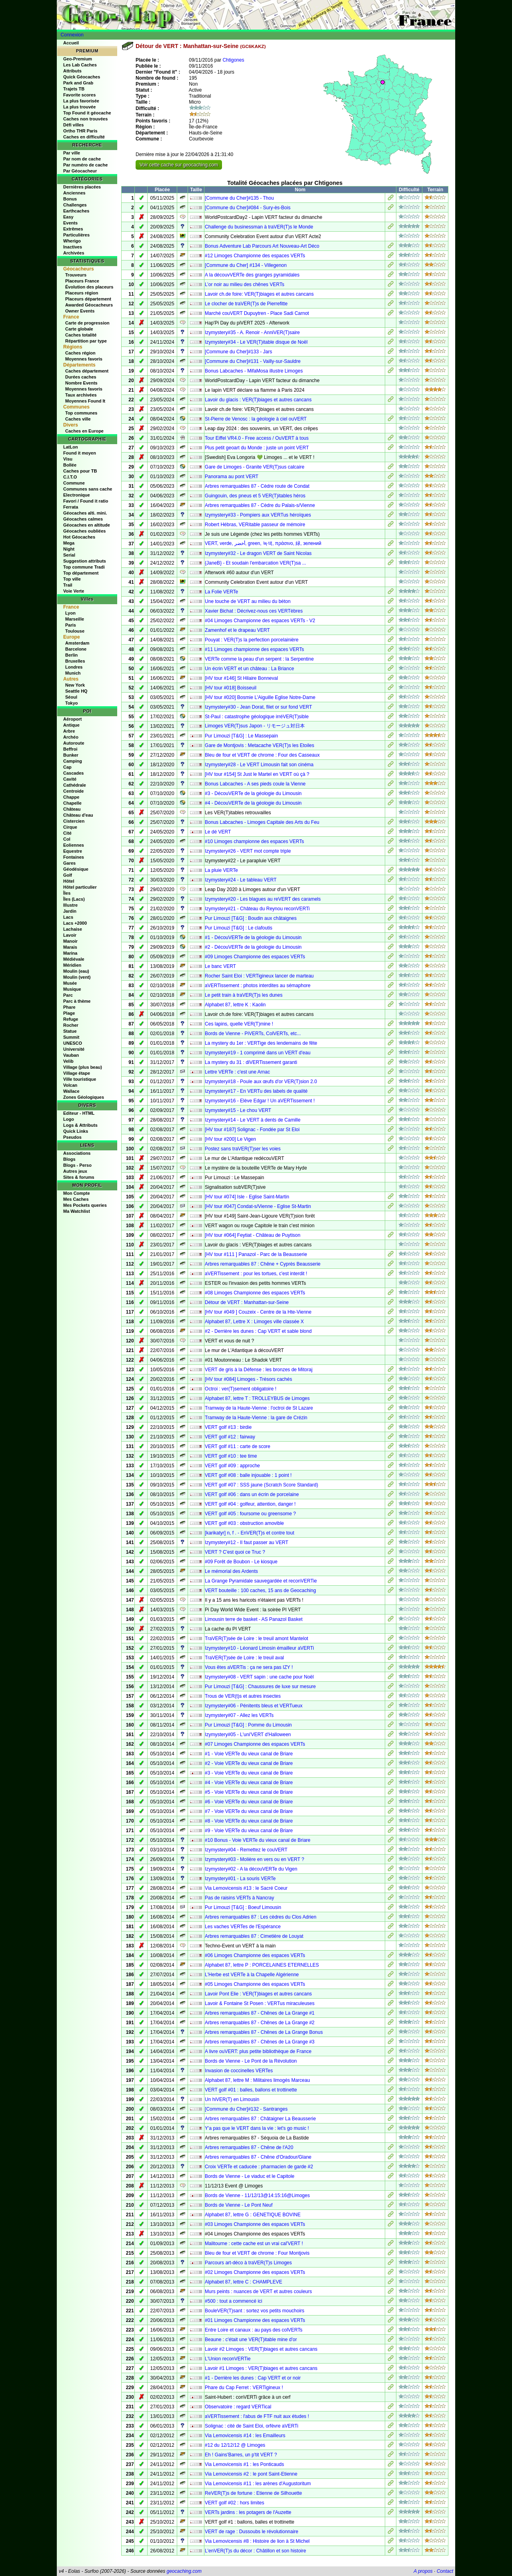  Describe the element at coordinates (255, 2551) in the screenshot. I see `L'enVER(T)s du décor : Châtillon et son histoire` at that location.